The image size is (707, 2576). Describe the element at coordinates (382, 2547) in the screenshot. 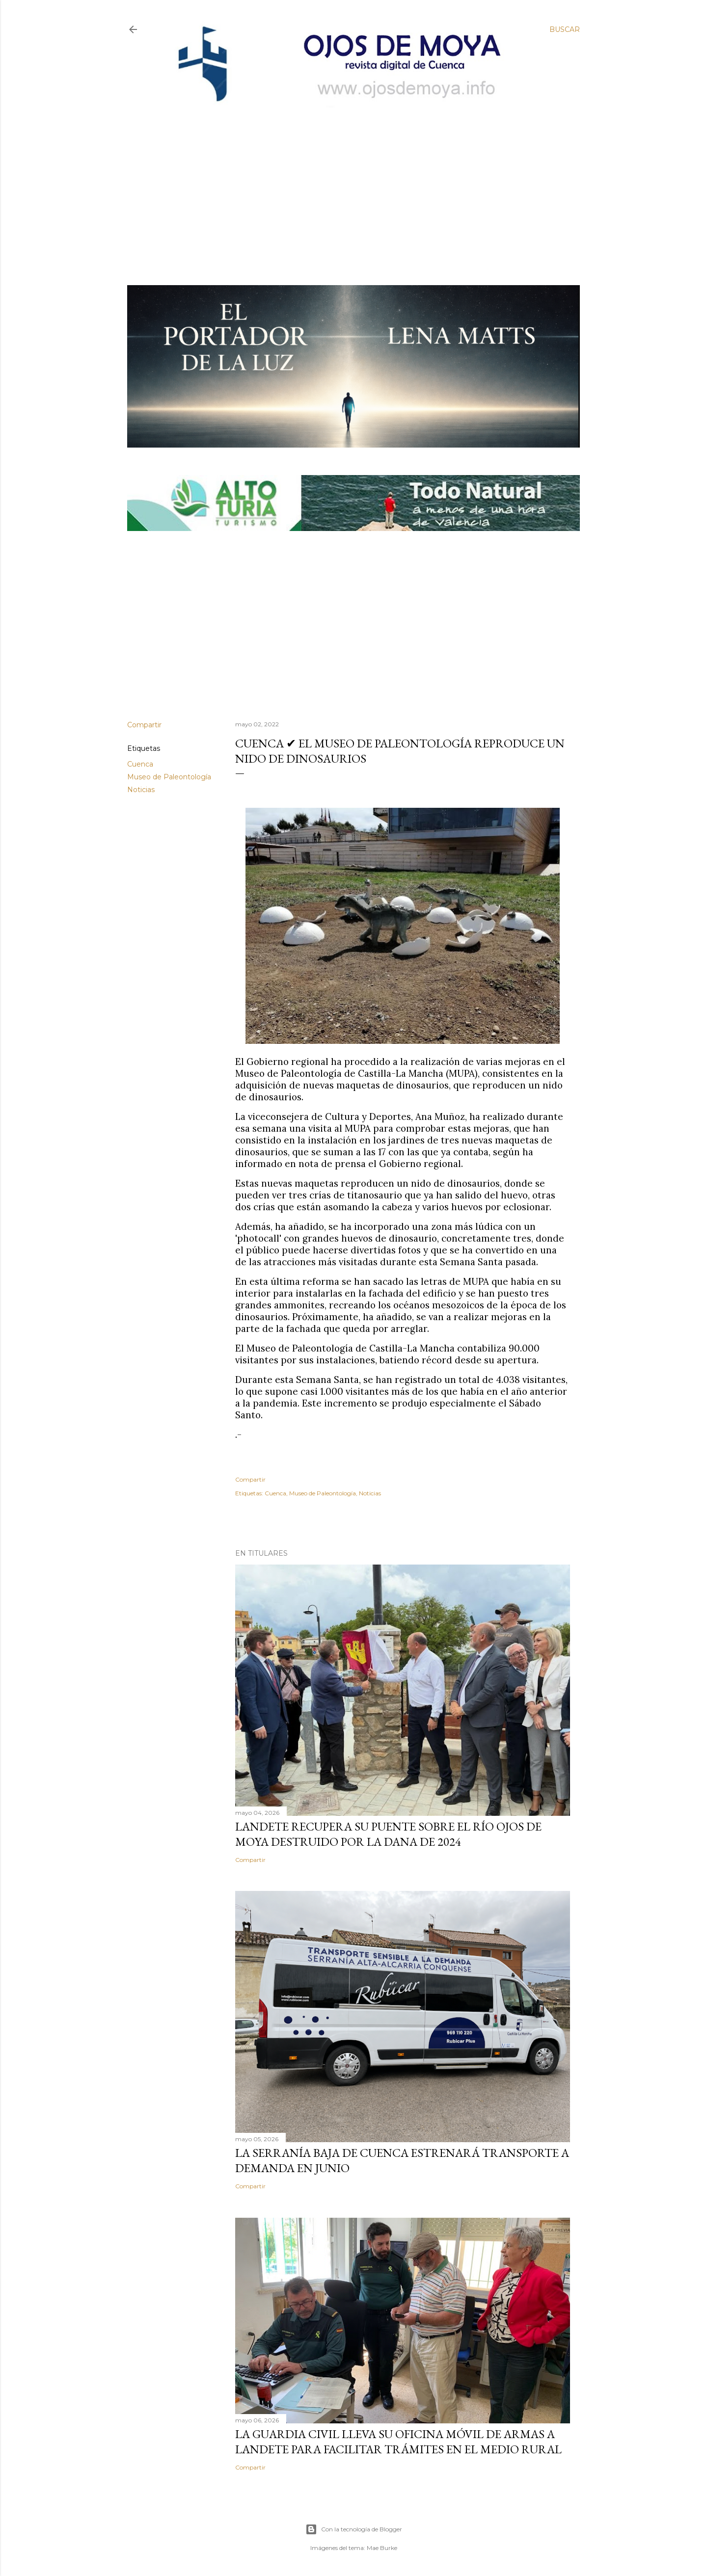

I see `Mae Burke` at that location.